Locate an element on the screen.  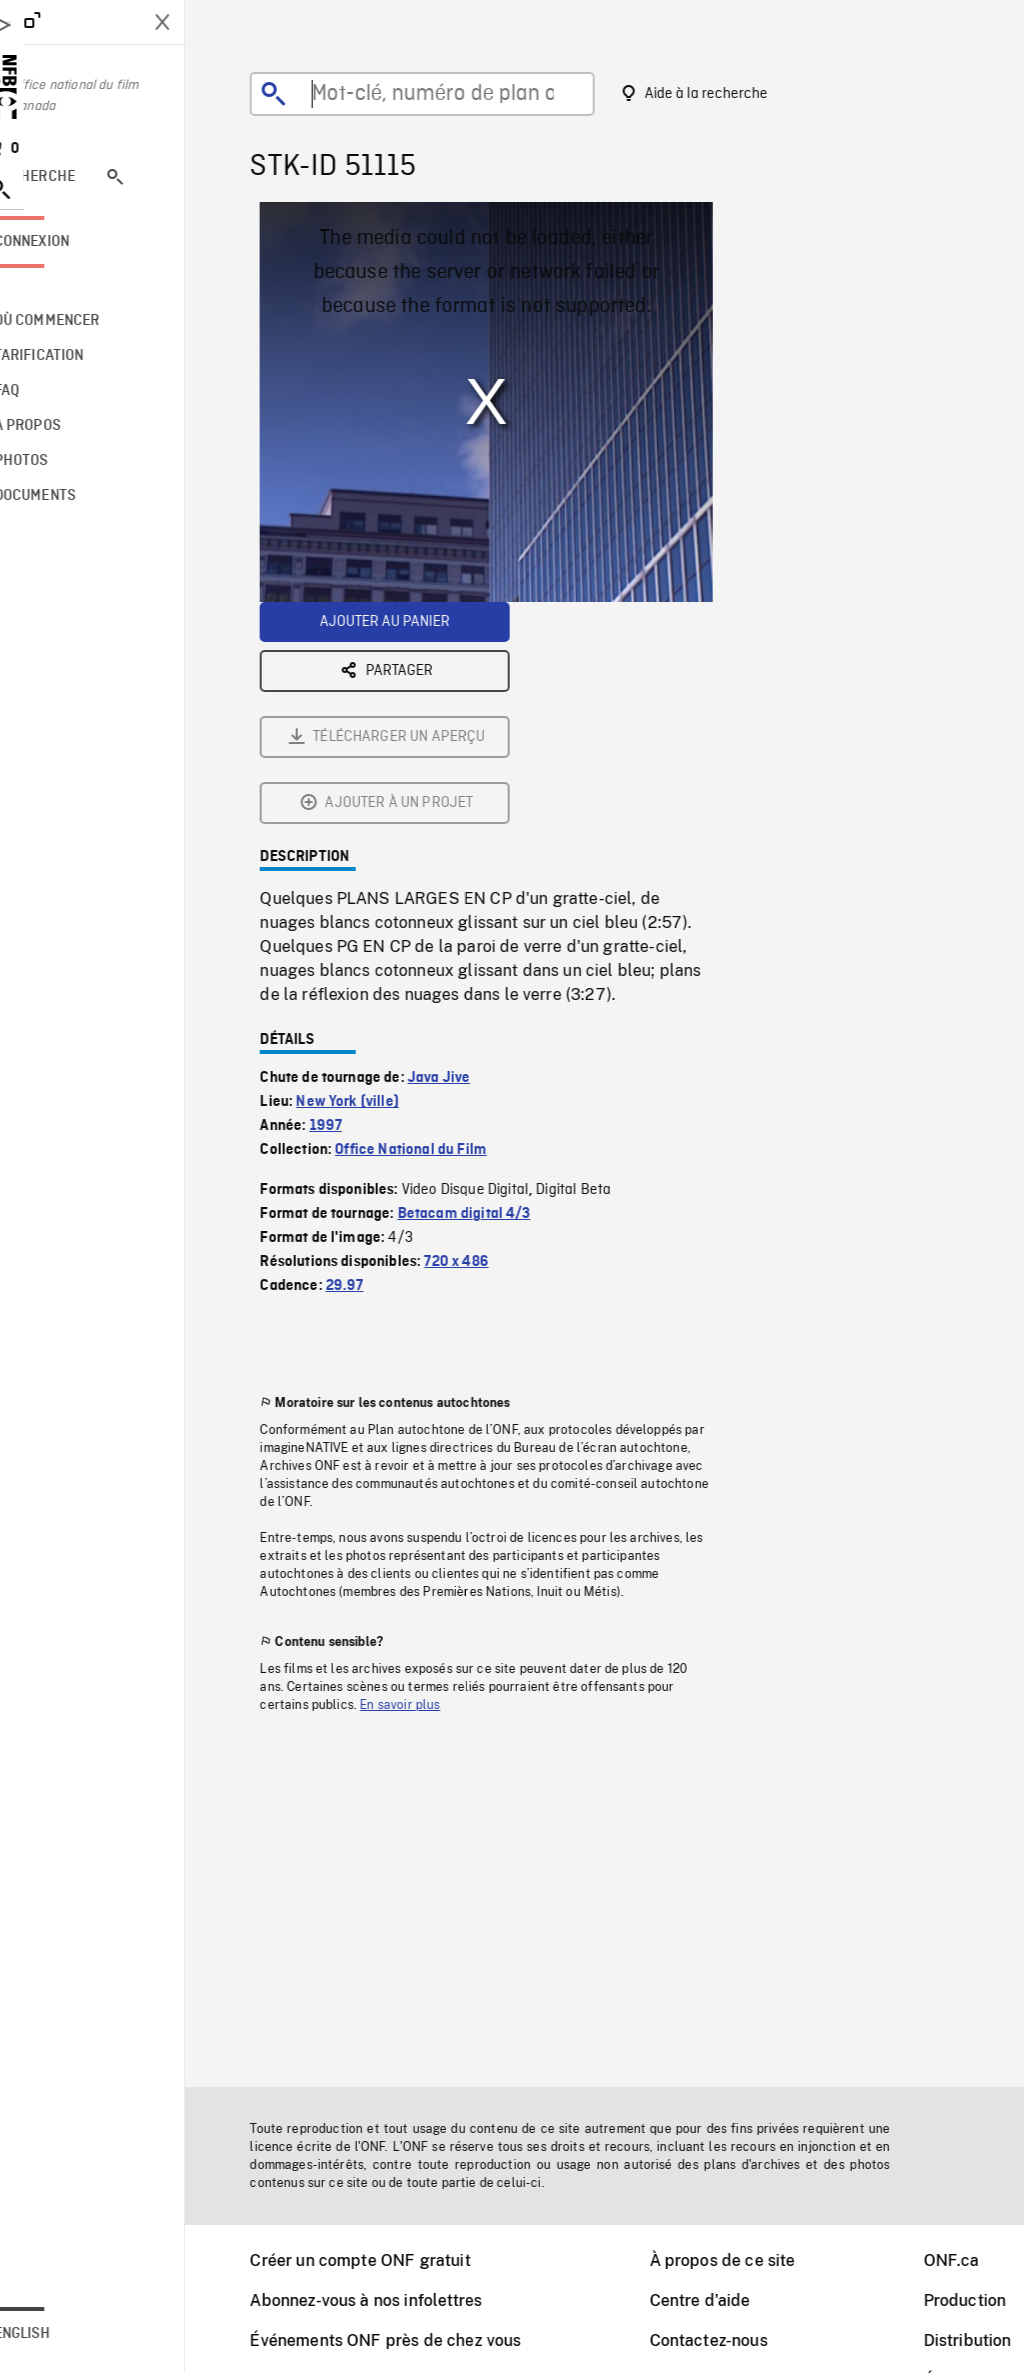
New York (ville) is located at coordinates (372, 880).